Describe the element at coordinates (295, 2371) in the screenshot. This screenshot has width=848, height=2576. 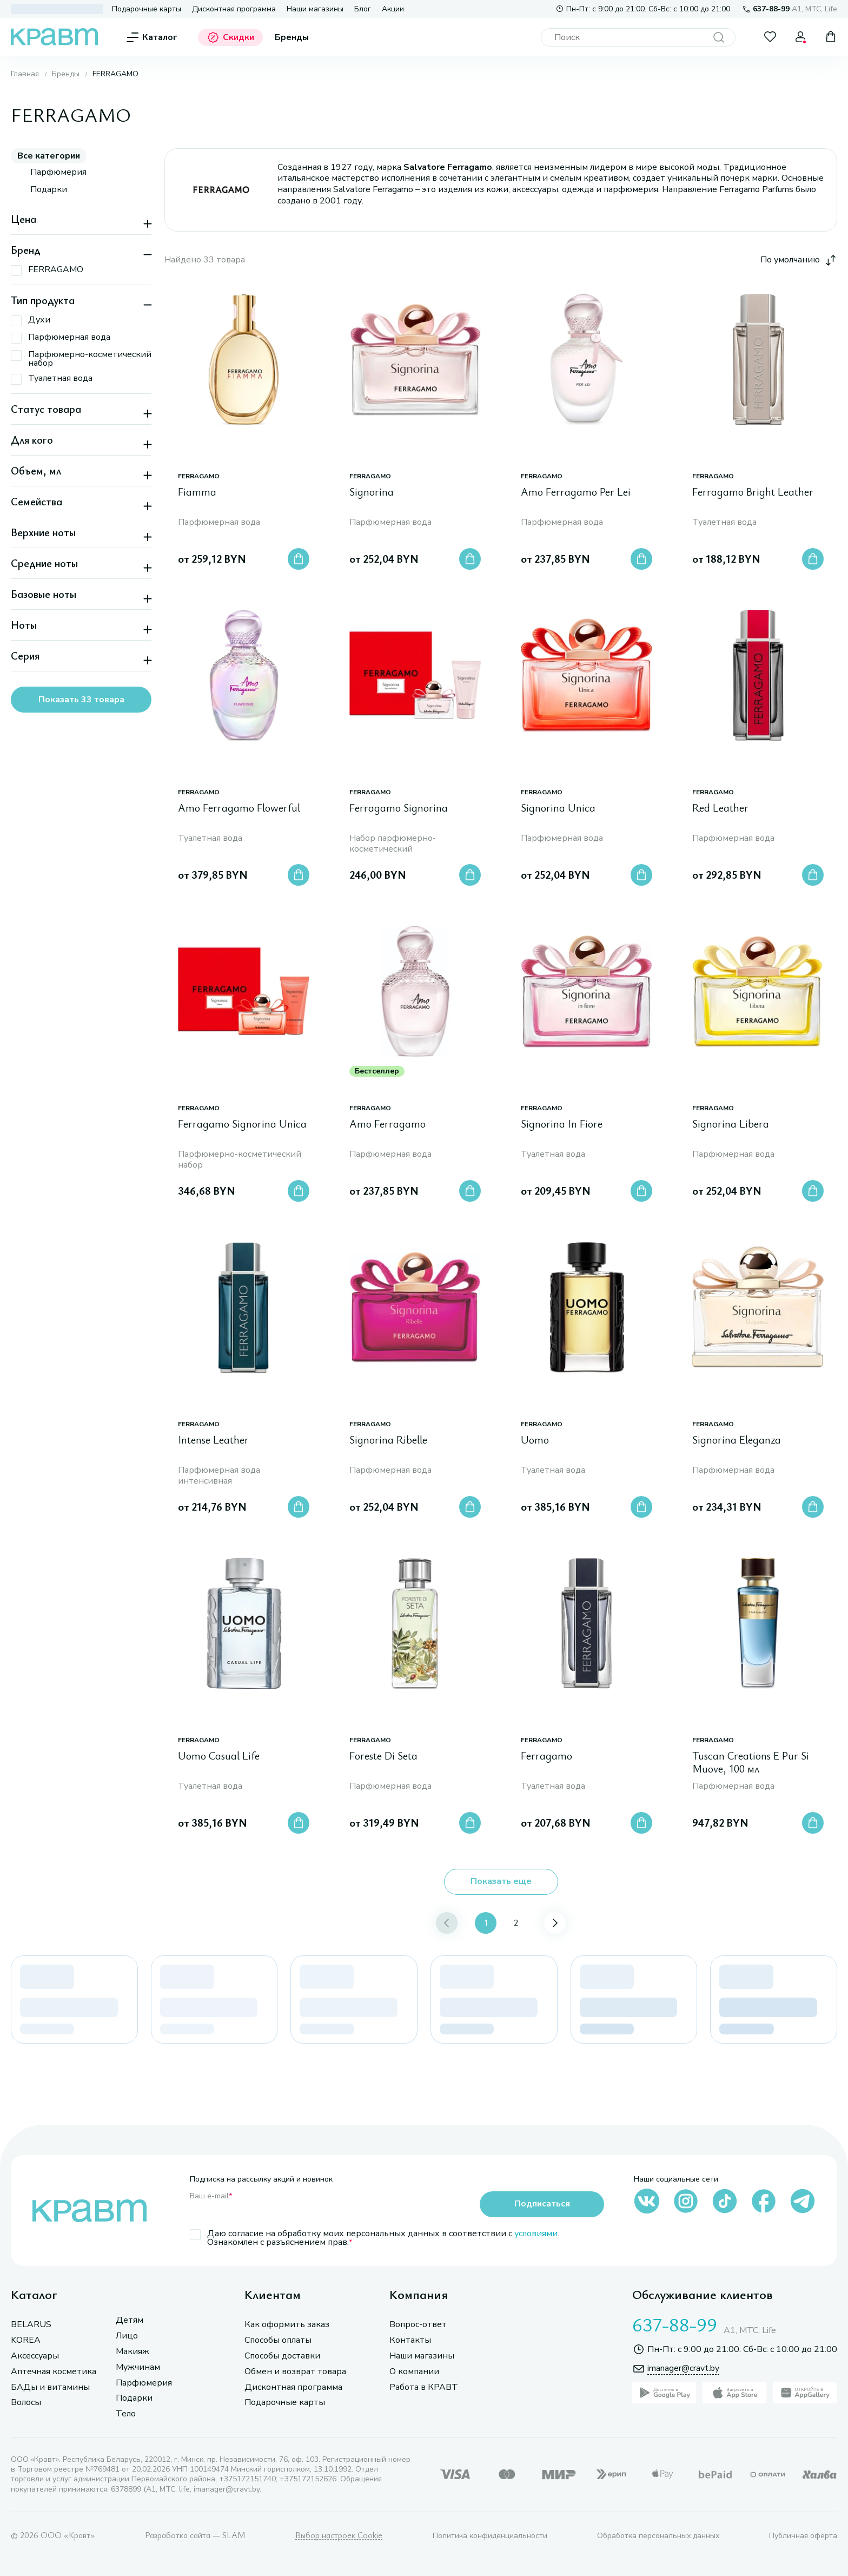
I see `Обмен и возврат товара` at that location.